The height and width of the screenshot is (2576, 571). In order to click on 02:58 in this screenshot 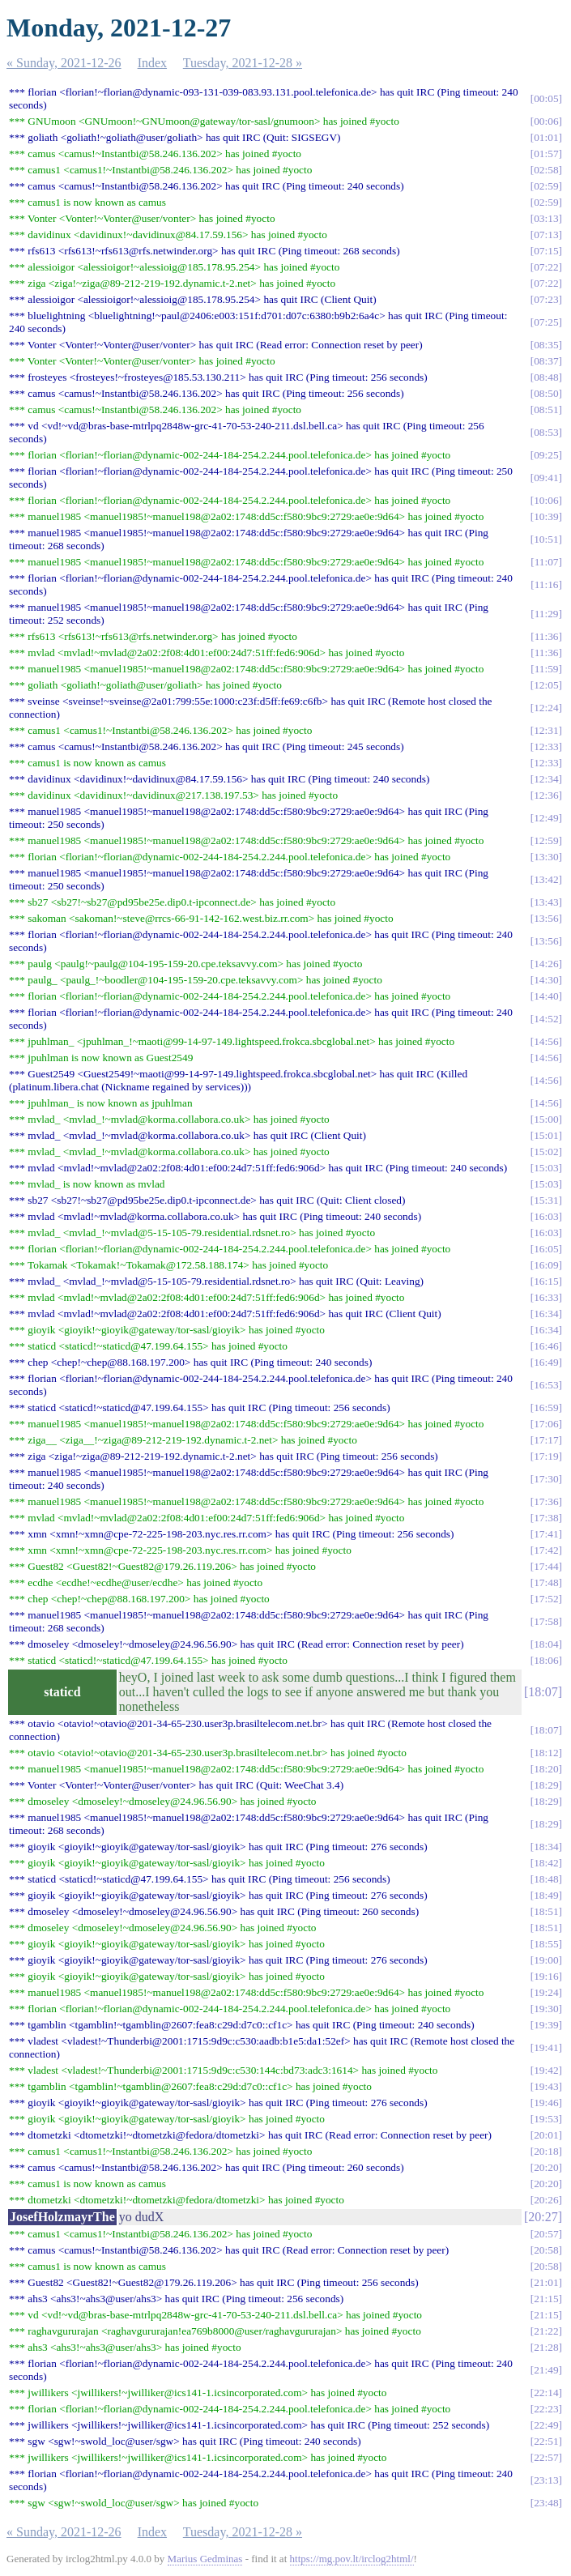, I will do `click(546, 170)`.